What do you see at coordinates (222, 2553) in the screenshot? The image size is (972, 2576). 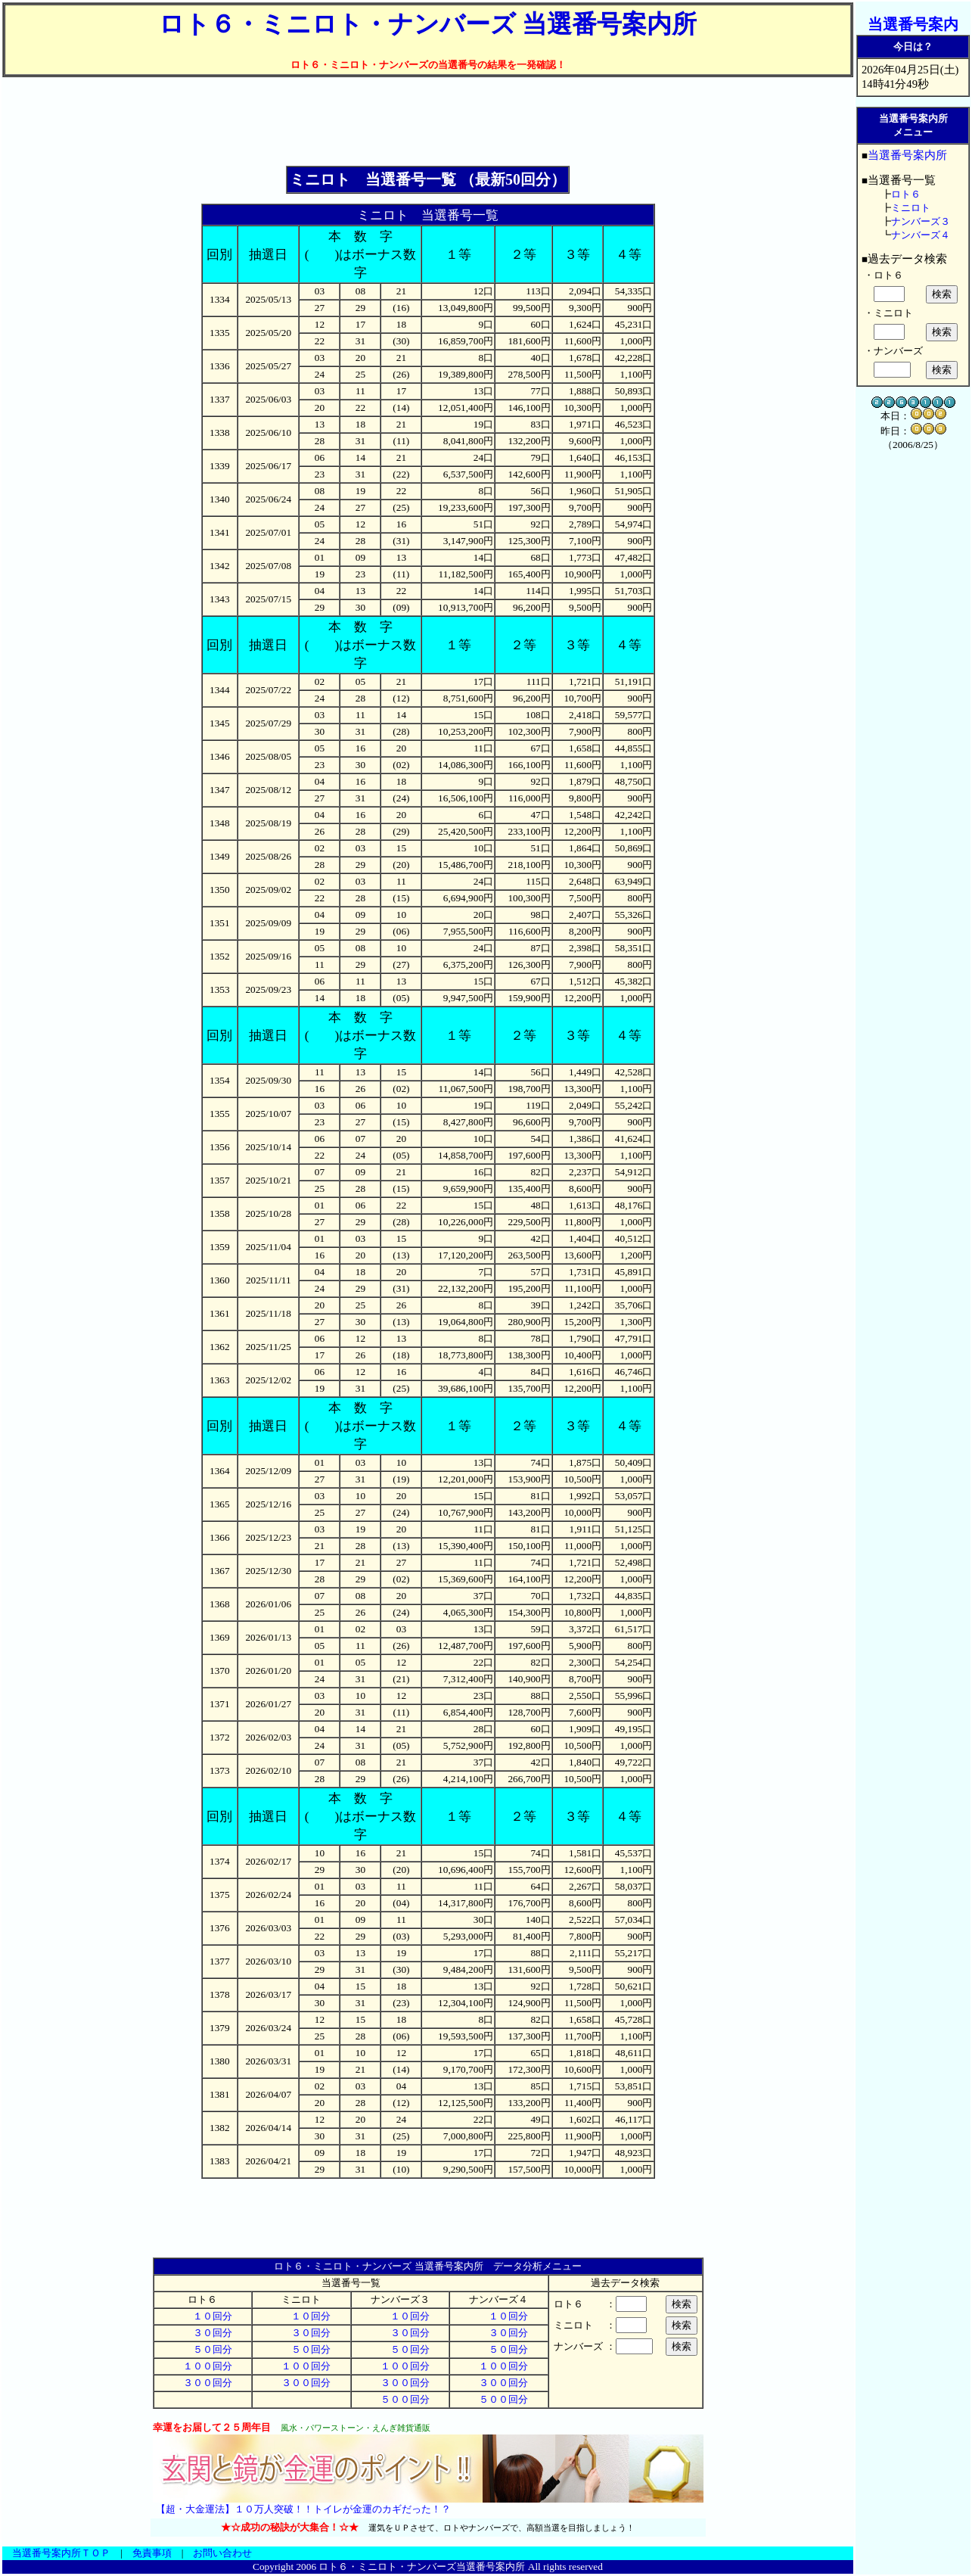 I see `お問い合わせ` at bounding box center [222, 2553].